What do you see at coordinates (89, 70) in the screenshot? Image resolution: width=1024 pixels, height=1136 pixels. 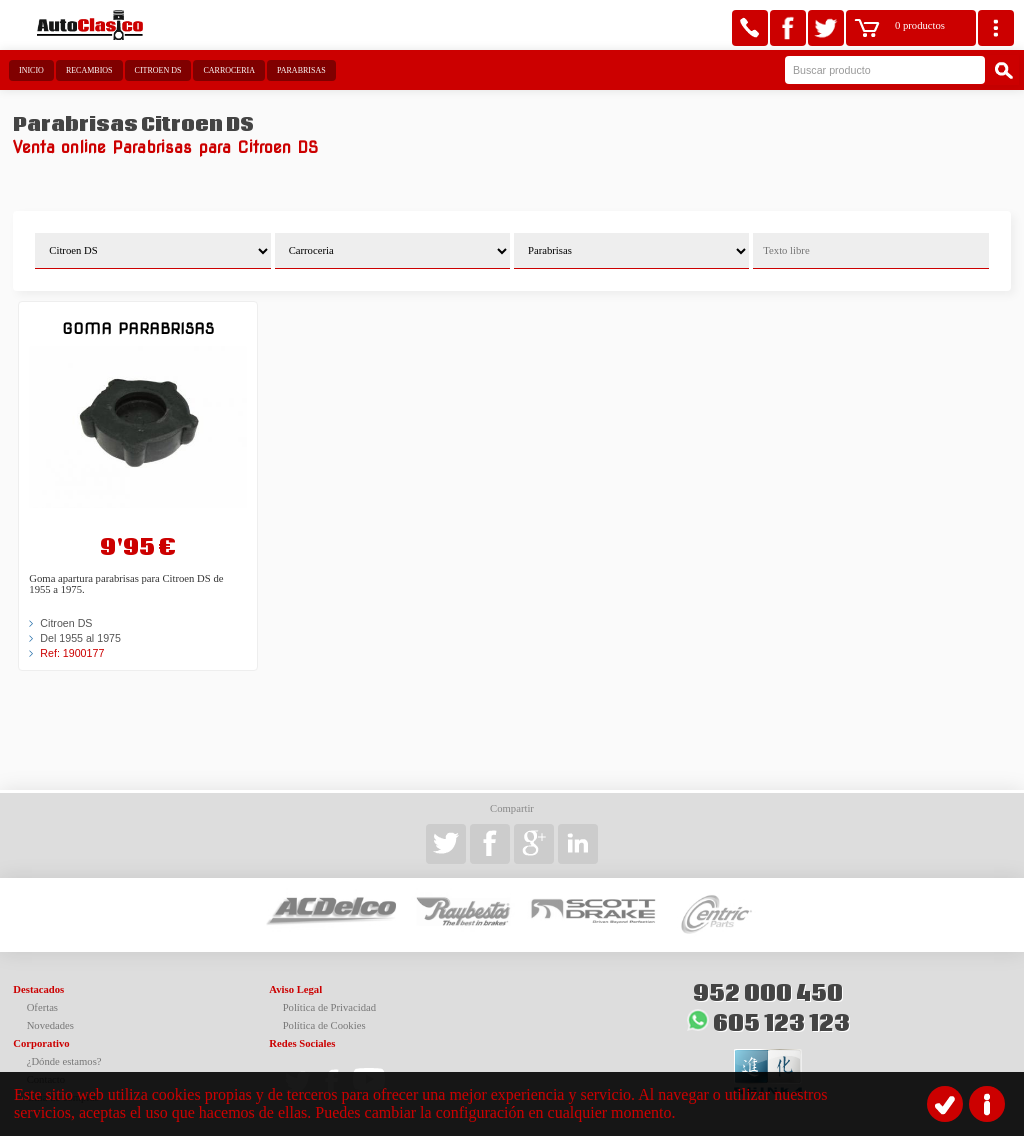 I see `Recambios` at bounding box center [89, 70].